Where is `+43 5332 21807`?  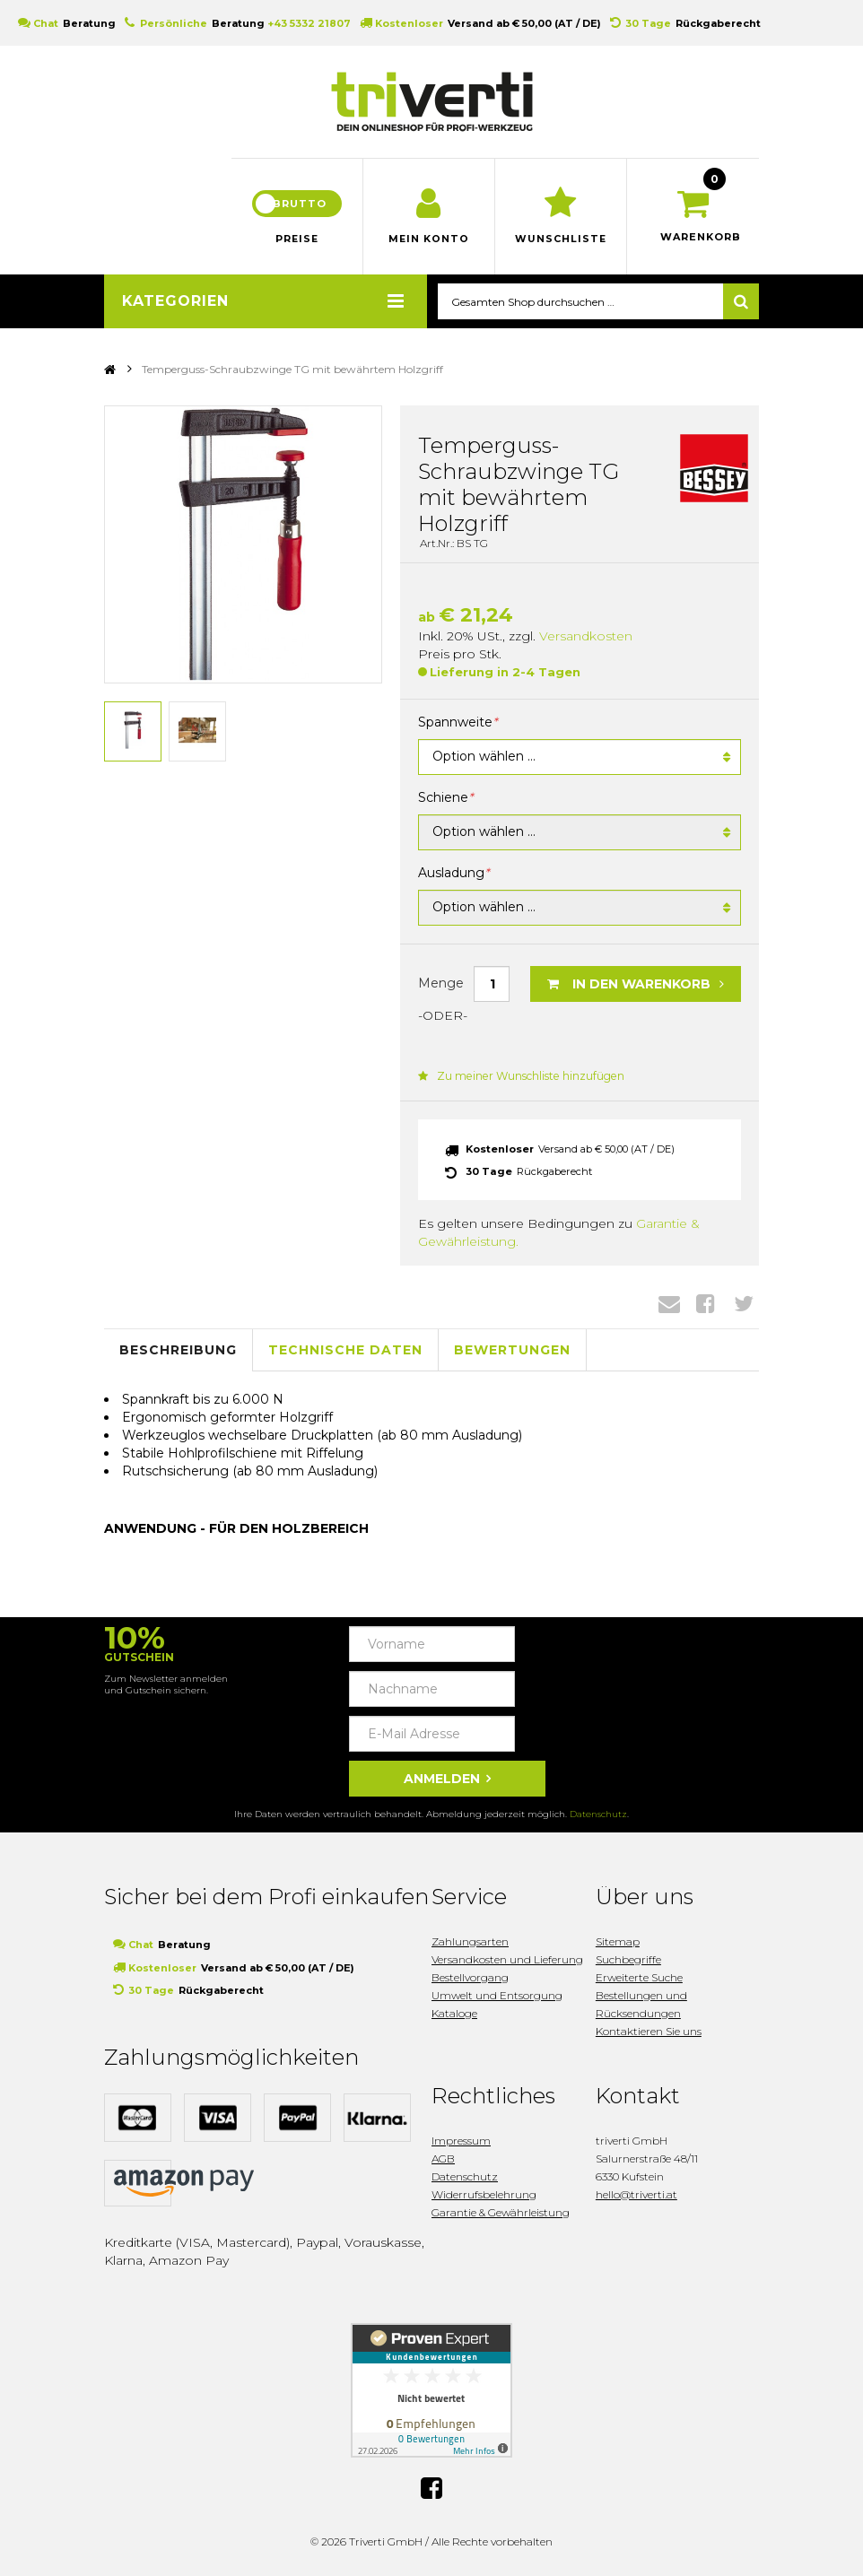
+43 5332 21807 is located at coordinates (309, 23).